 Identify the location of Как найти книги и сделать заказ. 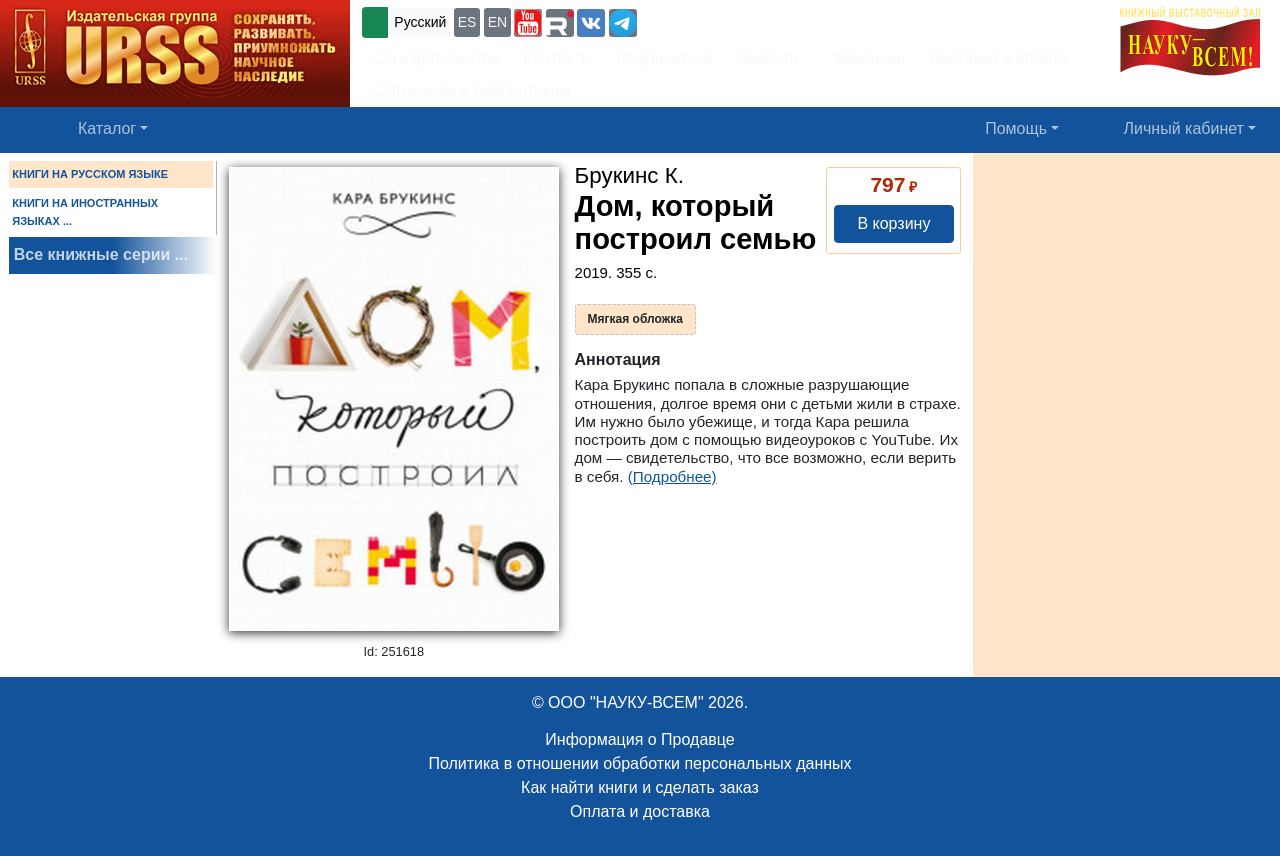
(640, 787).